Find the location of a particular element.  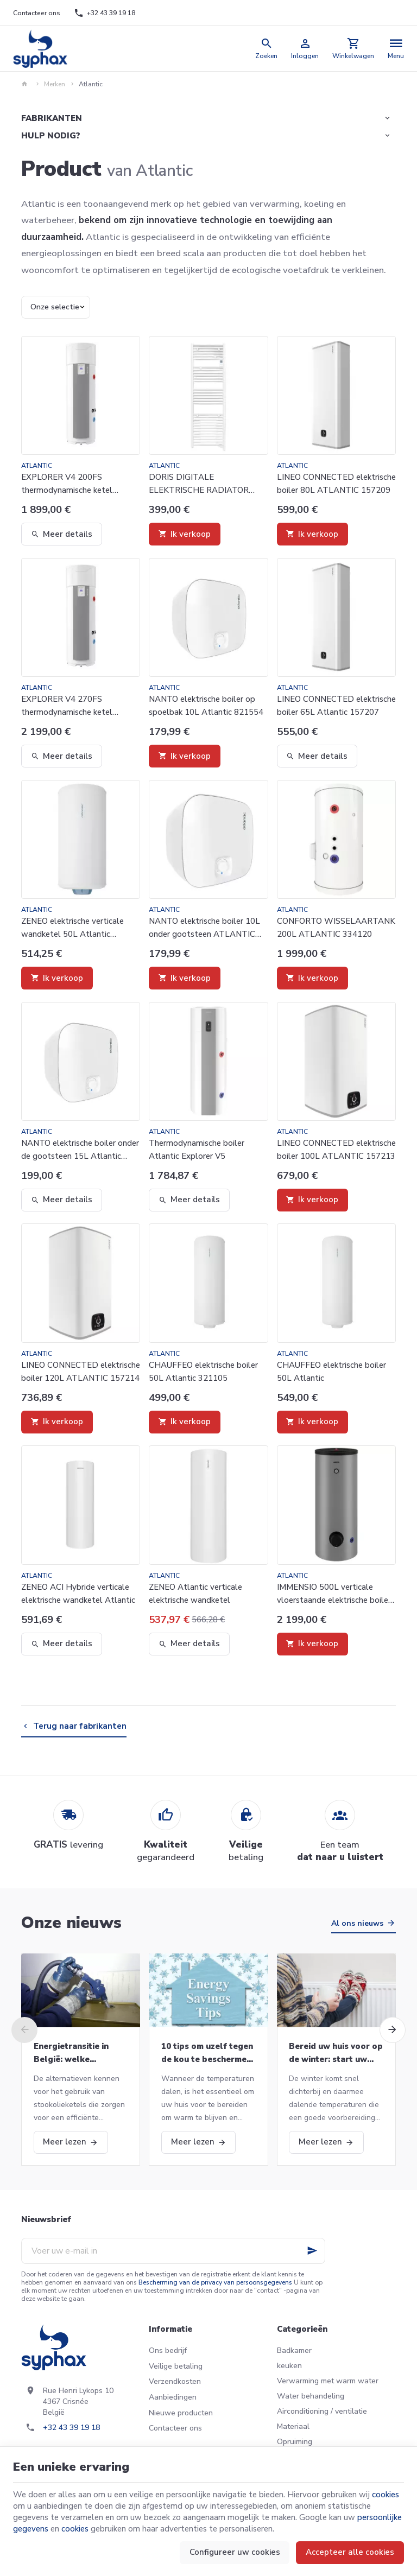

NANTO elektrische boiler 10L onder gootsteen ATLANTIC 821544 is located at coordinates (204, 928).